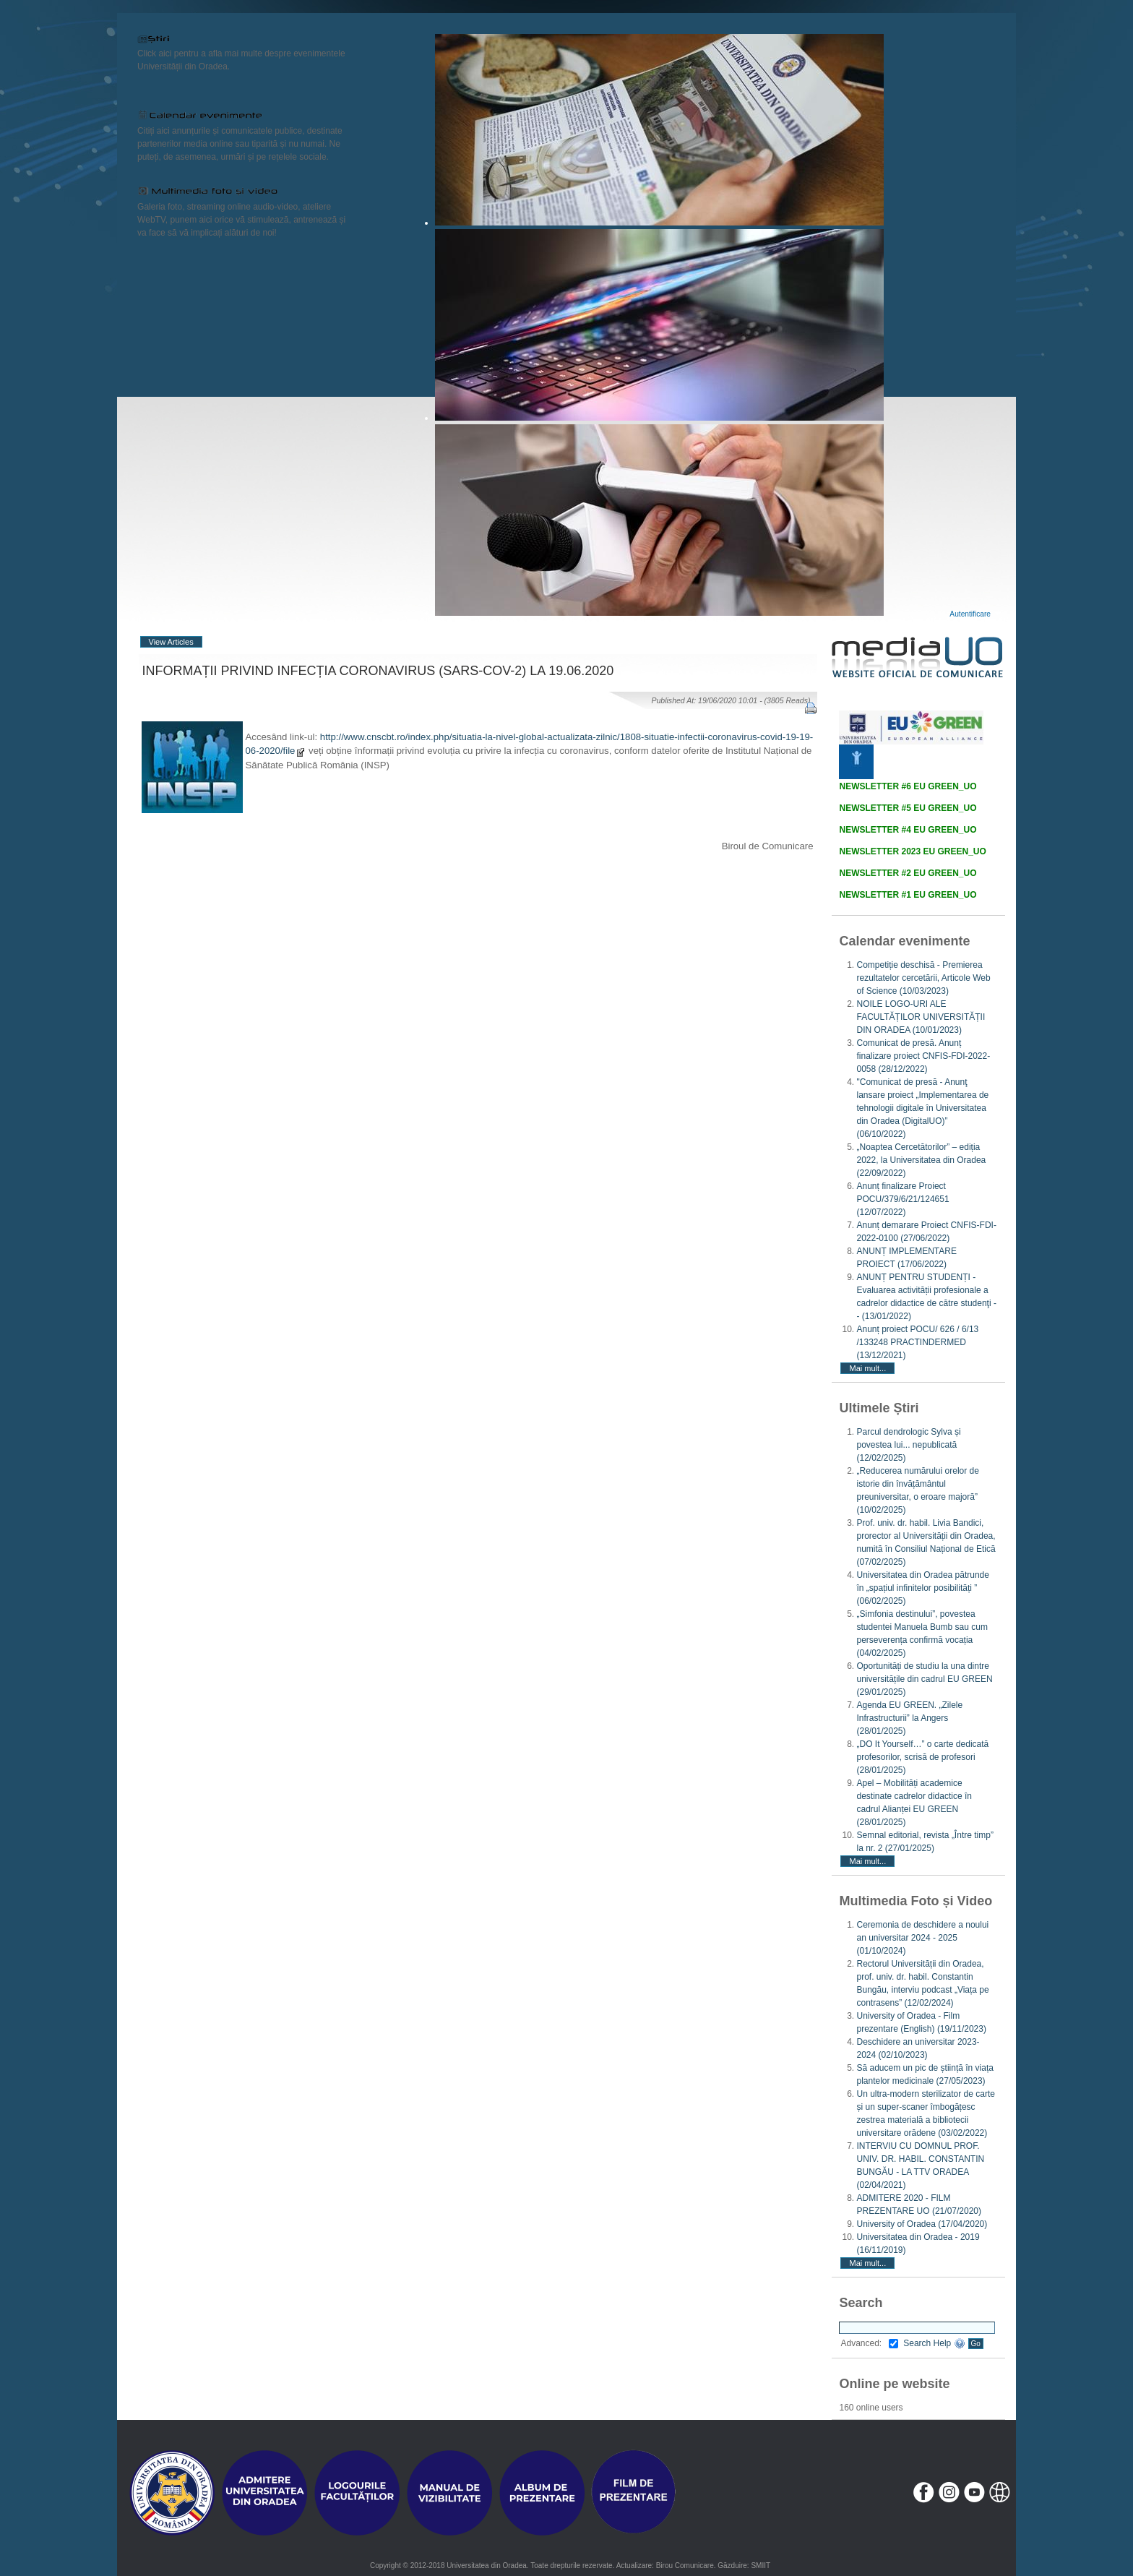 This screenshot has height=2576, width=1133. I want to click on Search Help, so click(934, 2343).